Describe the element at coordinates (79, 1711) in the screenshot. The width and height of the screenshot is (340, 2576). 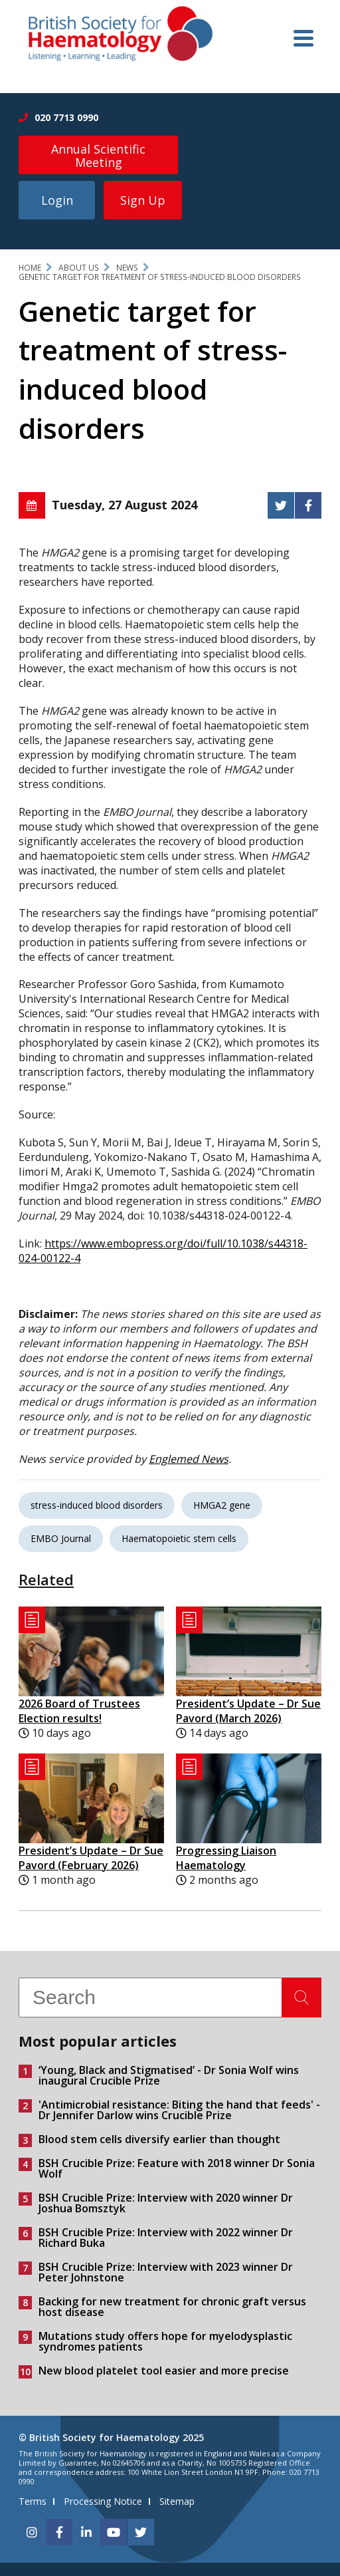
I see `2026 Board of Trustees Election results!` at that location.